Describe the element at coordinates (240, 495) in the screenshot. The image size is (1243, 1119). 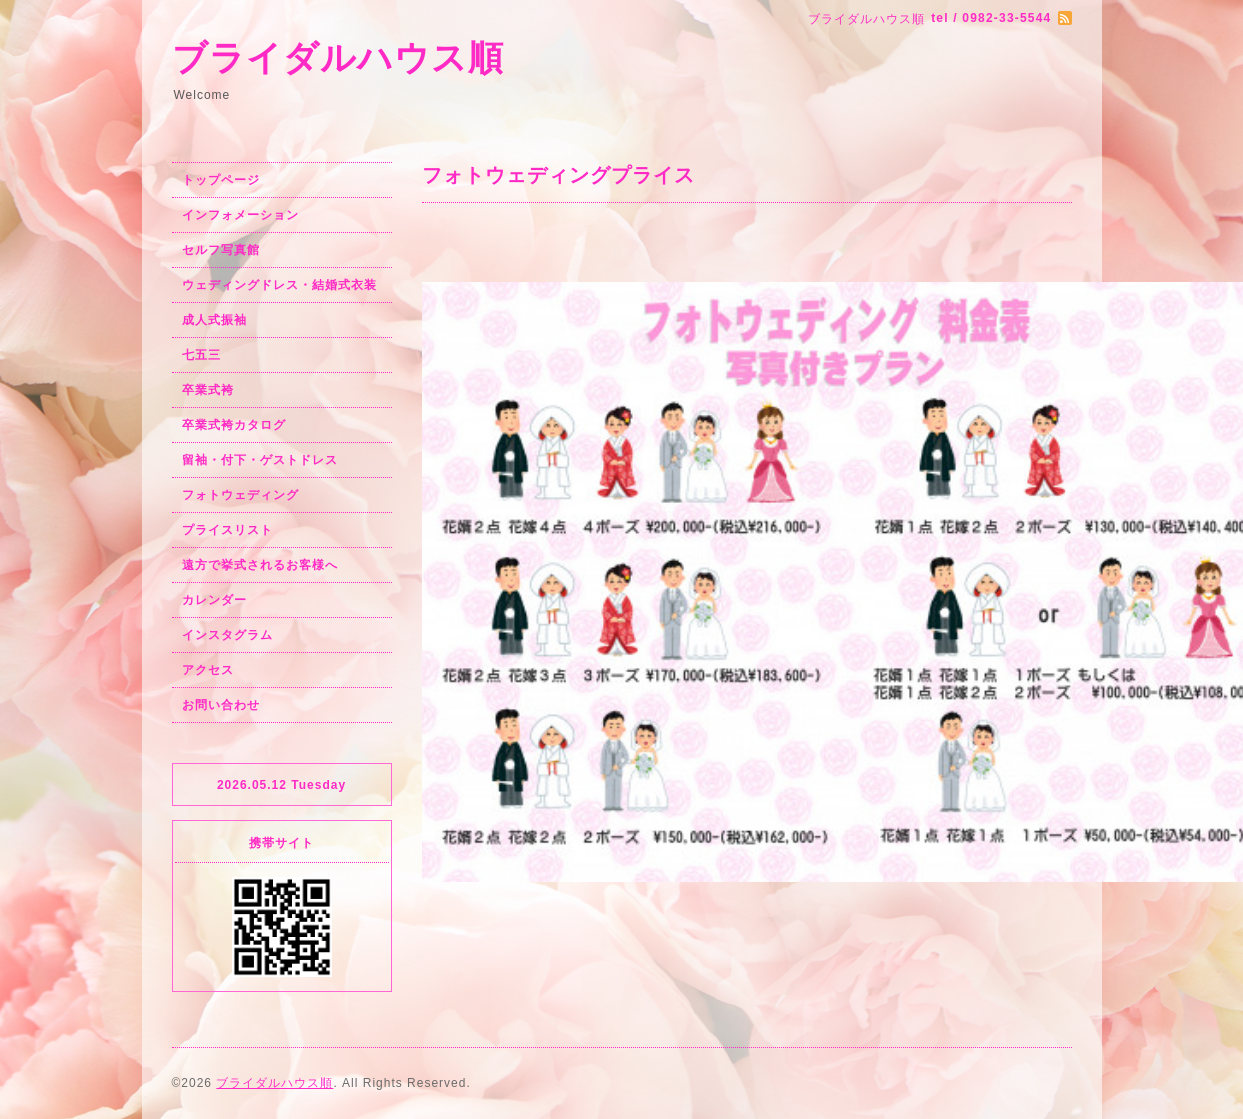
I see `フォトウェディング` at that location.